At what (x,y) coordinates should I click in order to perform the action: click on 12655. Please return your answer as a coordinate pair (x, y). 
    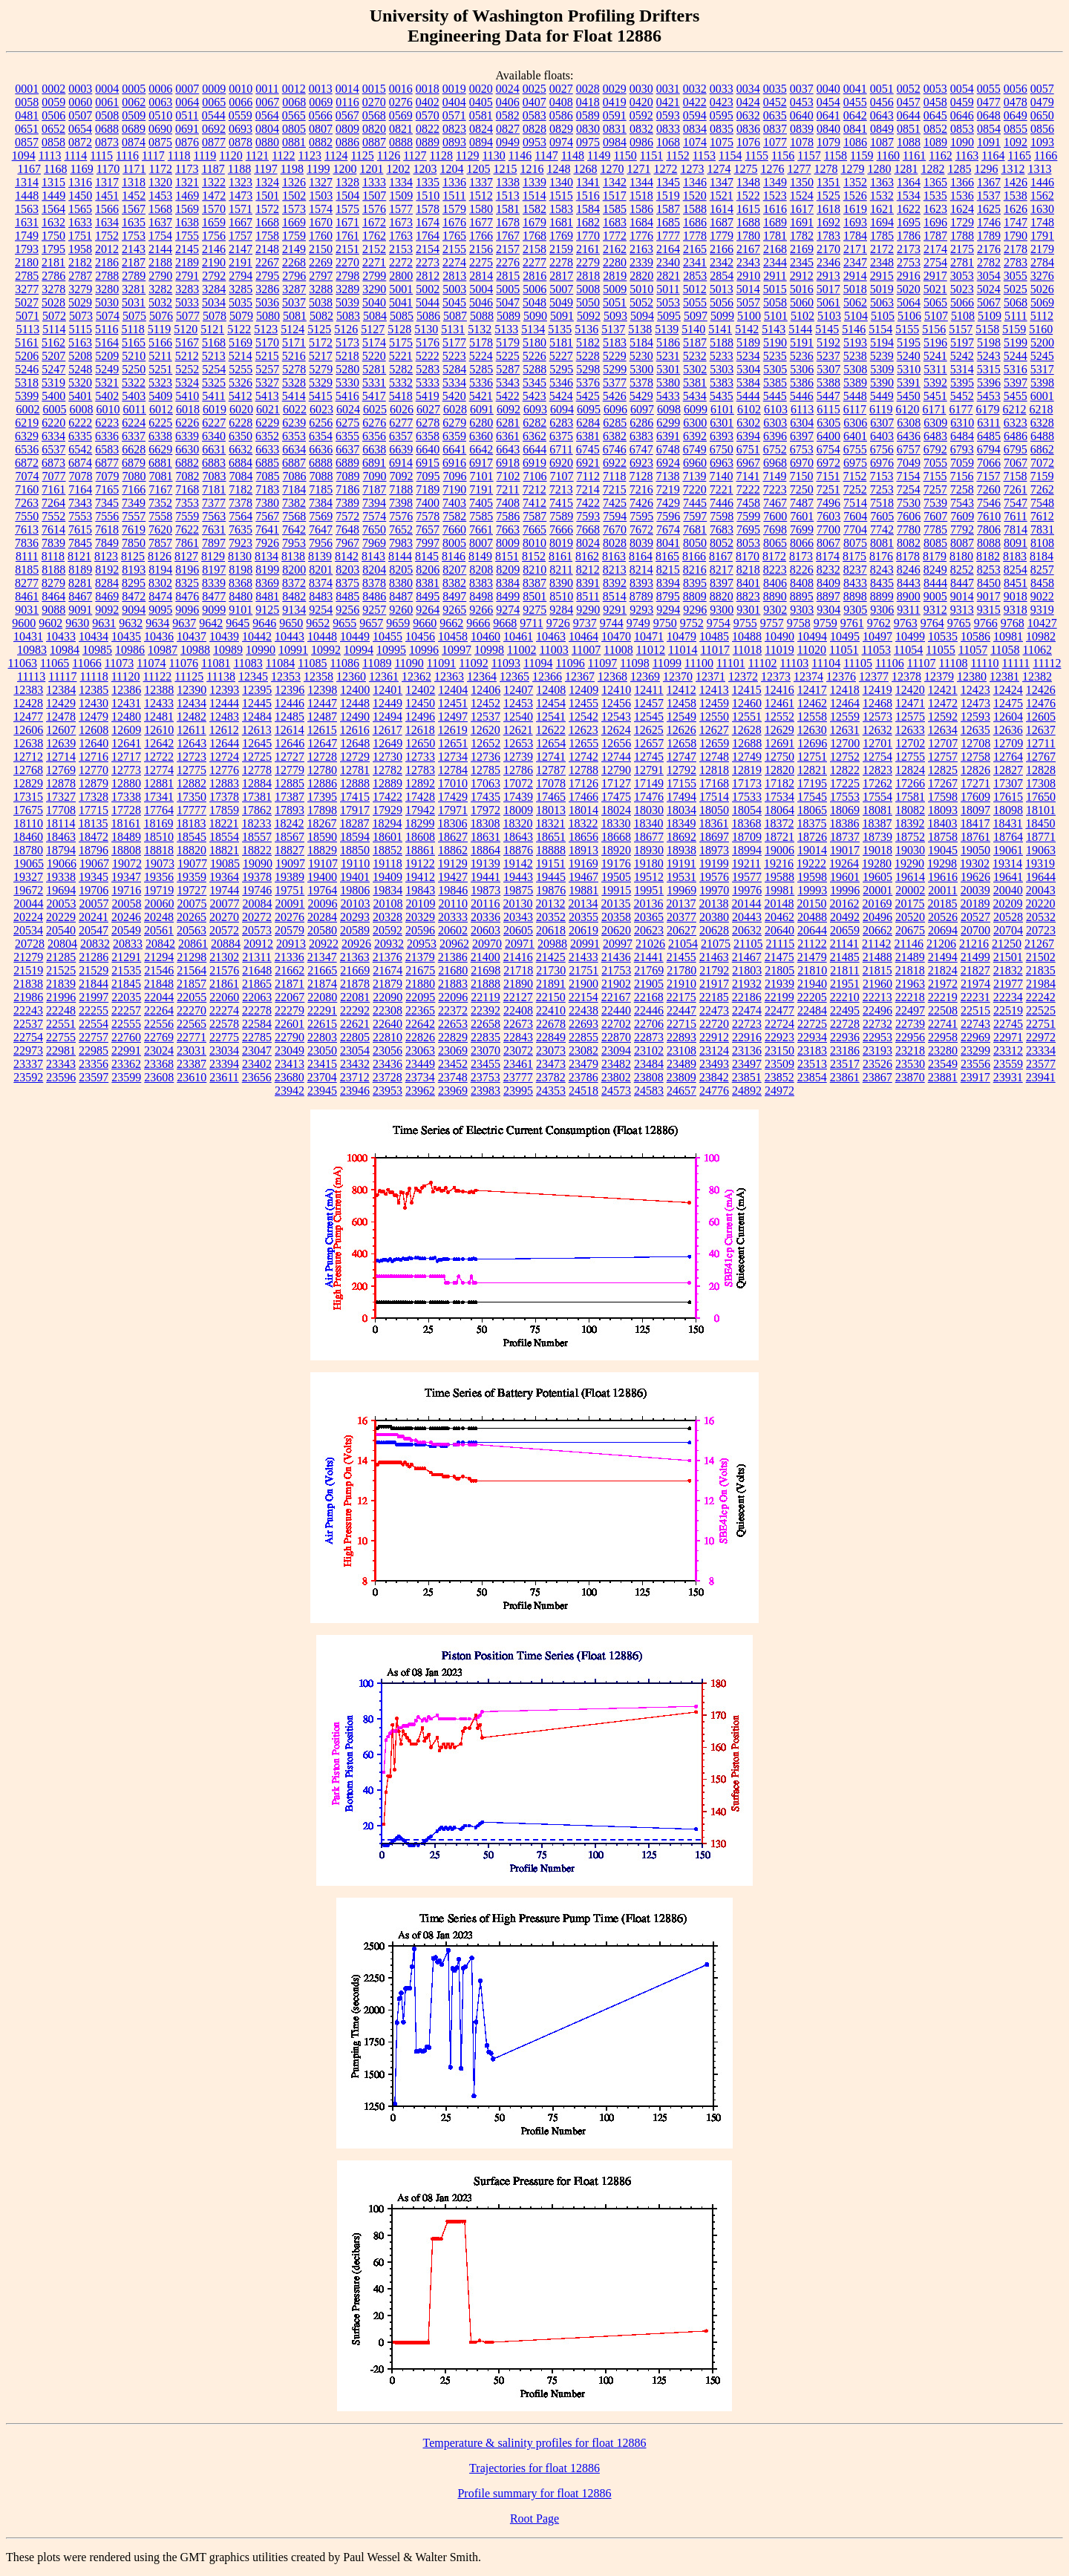
    Looking at the image, I should click on (583, 743).